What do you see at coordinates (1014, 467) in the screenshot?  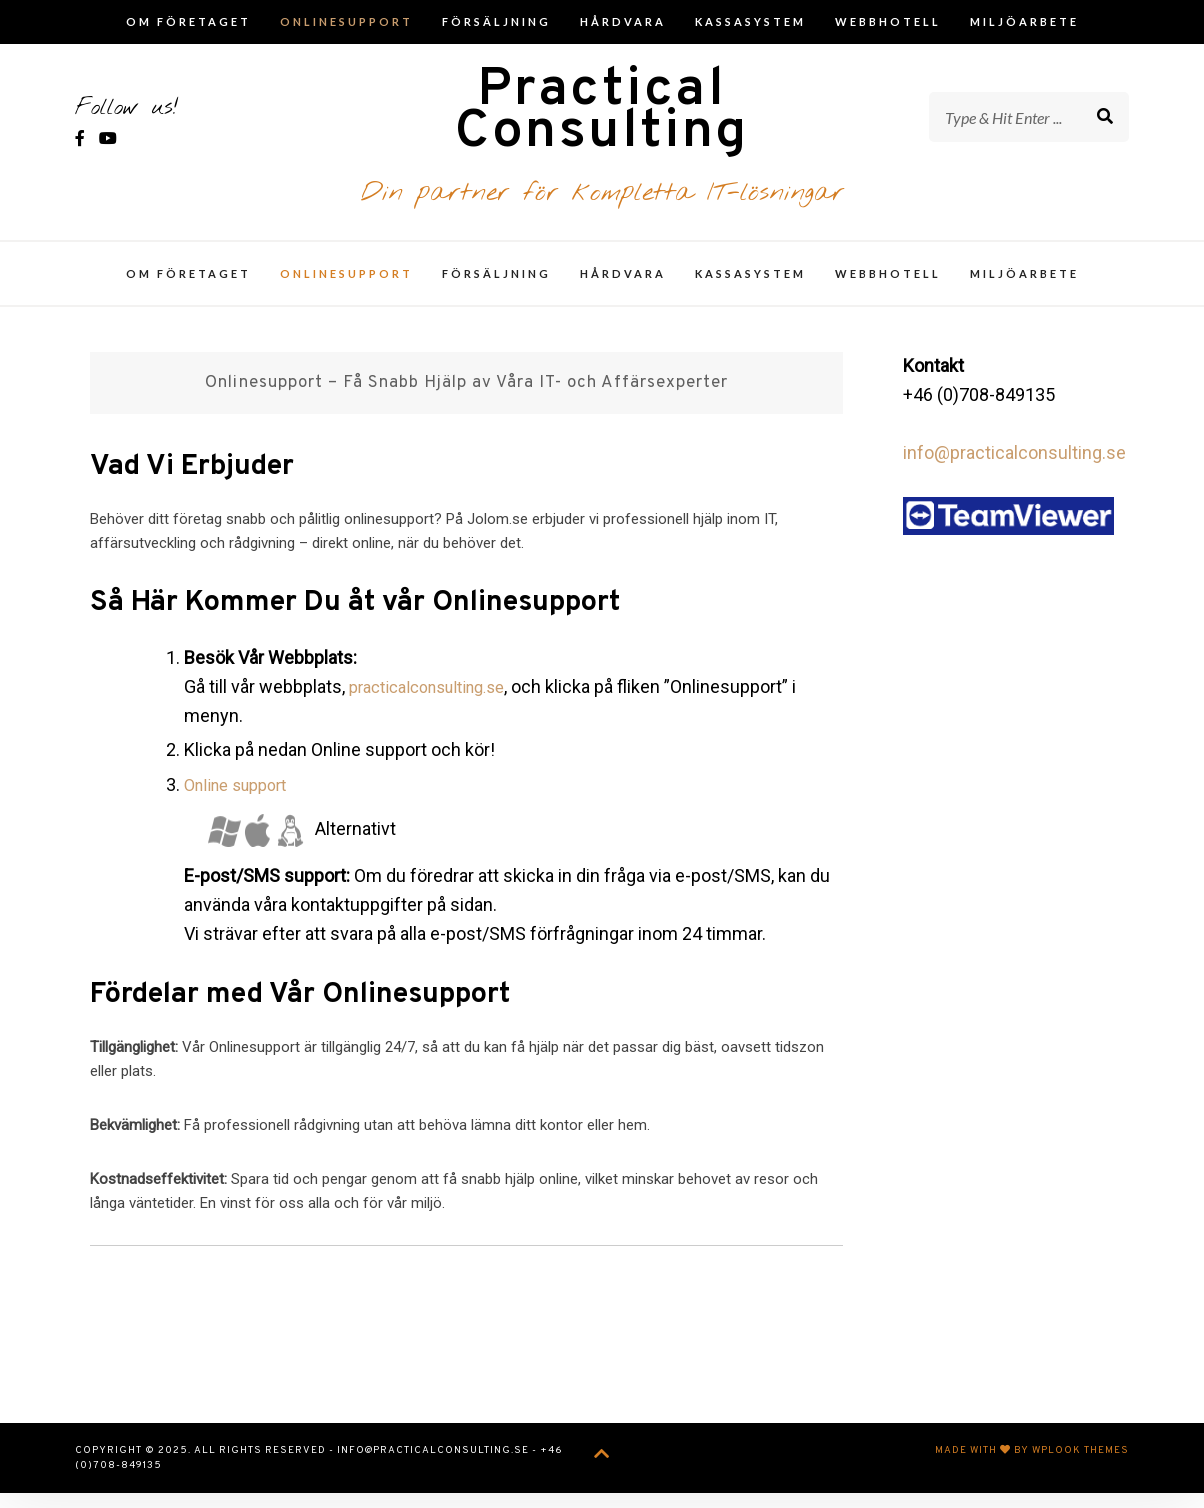 I see `info@practicalconsulting.se` at bounding box center [1014, 467].